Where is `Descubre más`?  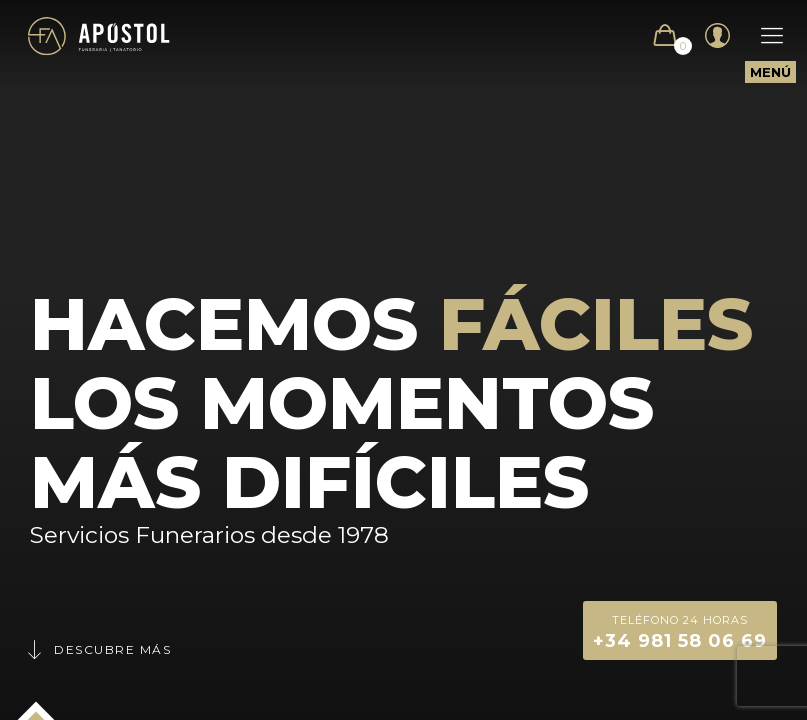 Descubre más is located at coordinates (98, 649).